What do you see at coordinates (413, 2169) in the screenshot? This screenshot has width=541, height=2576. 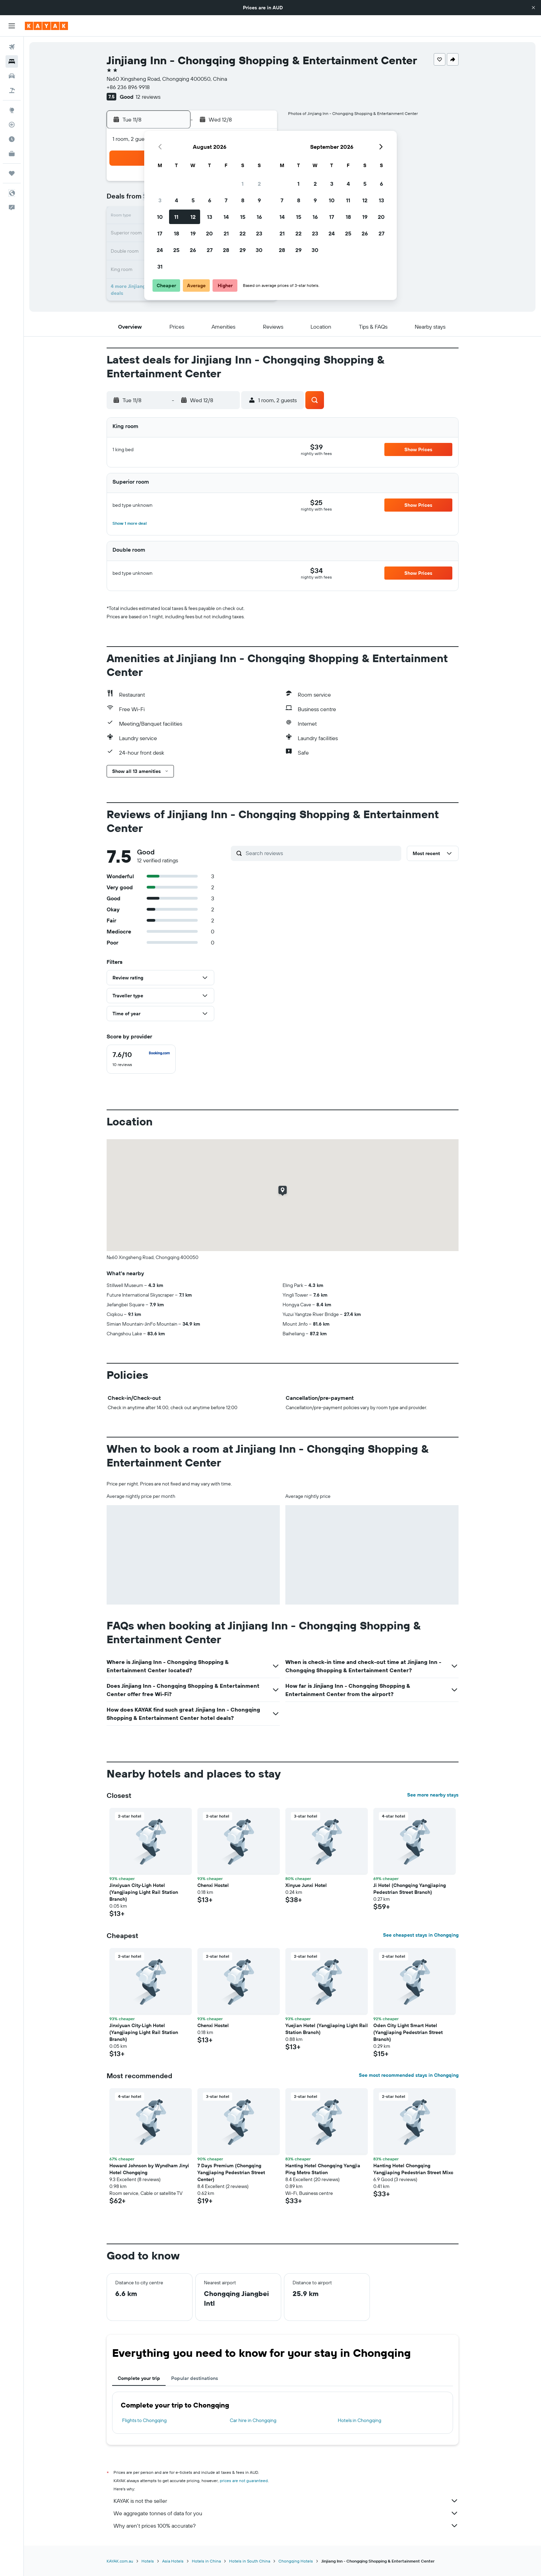 I see `Hanting Hotel Chongqing Yangjiaping Pedestrian Street Mixc [button]` at bounding box center [413, 2169].